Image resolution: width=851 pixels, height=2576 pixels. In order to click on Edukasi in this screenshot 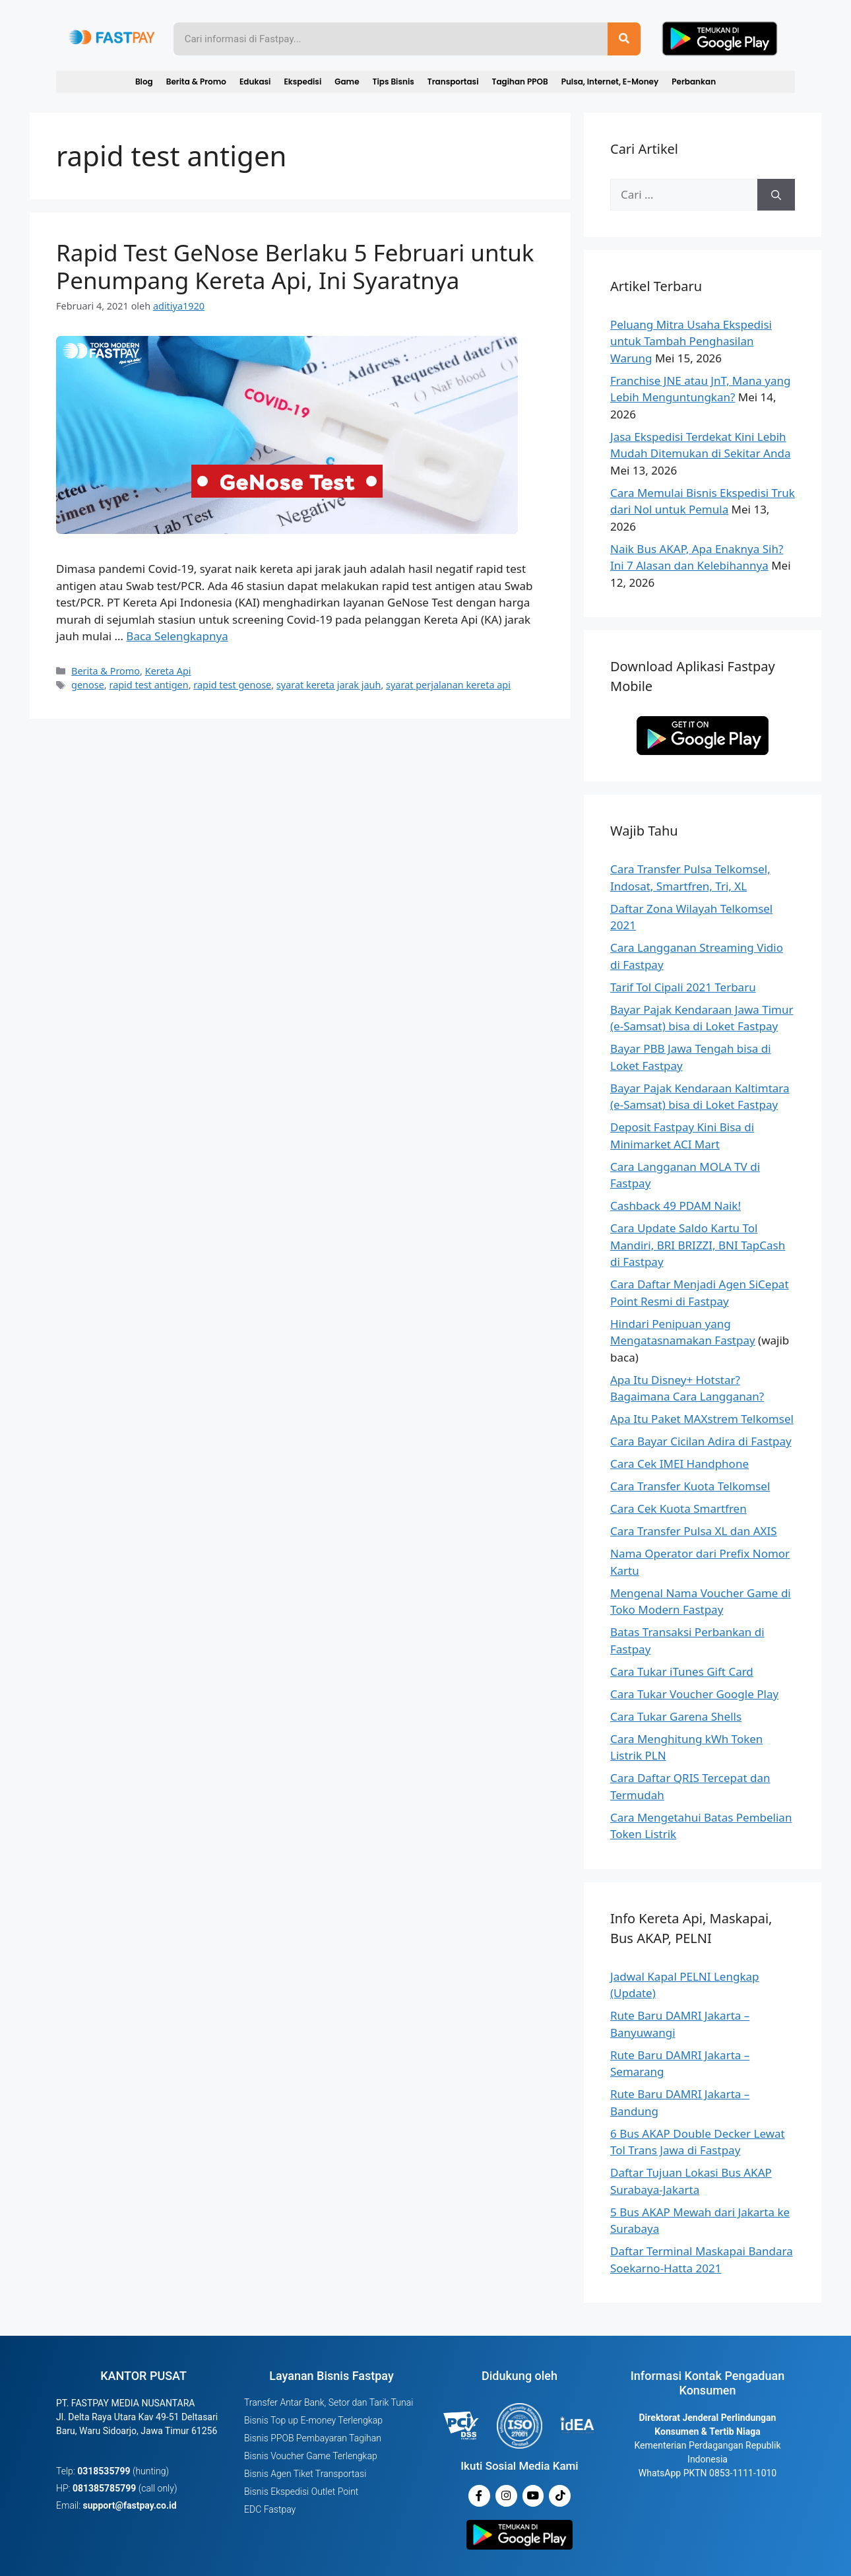, I will do `click(254, 81)`.